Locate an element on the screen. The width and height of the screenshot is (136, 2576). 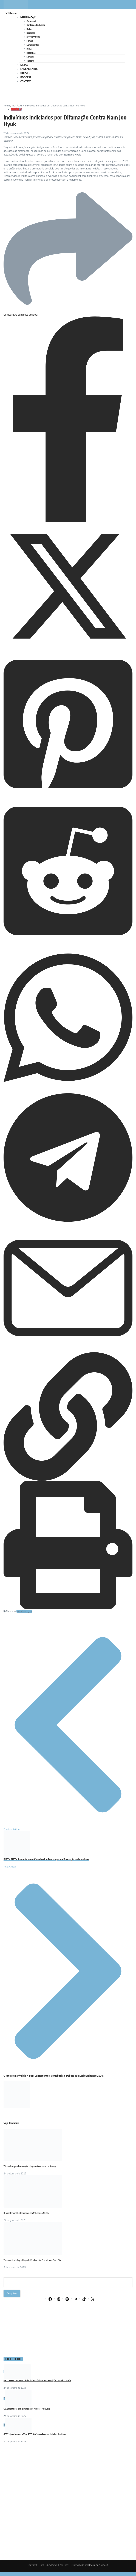
QUIZZES is located at coordinates (25, 72).